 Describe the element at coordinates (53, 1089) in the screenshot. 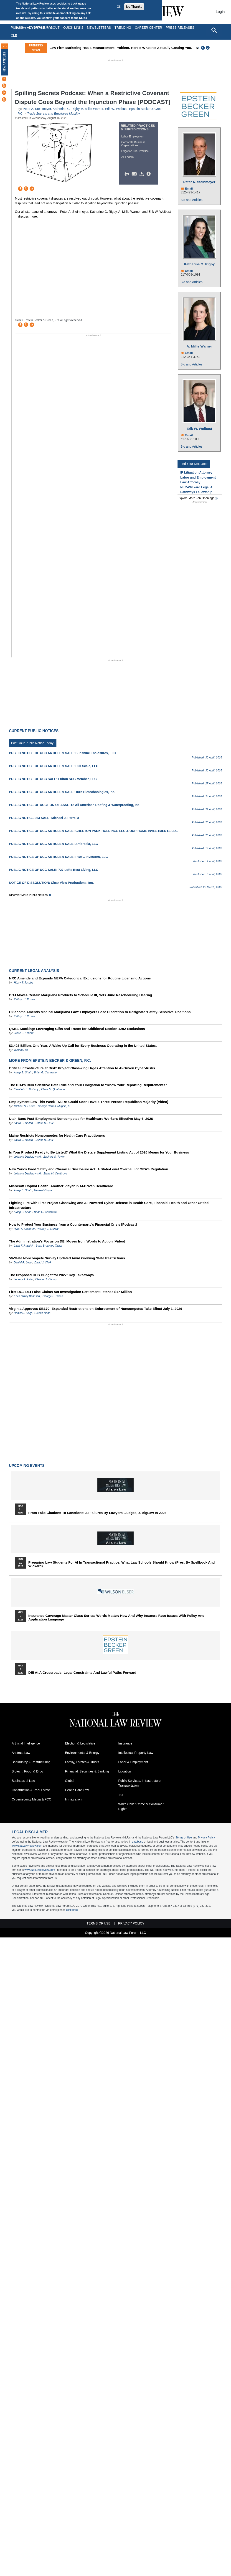

I see `Elena M. Quattrone` at that location.